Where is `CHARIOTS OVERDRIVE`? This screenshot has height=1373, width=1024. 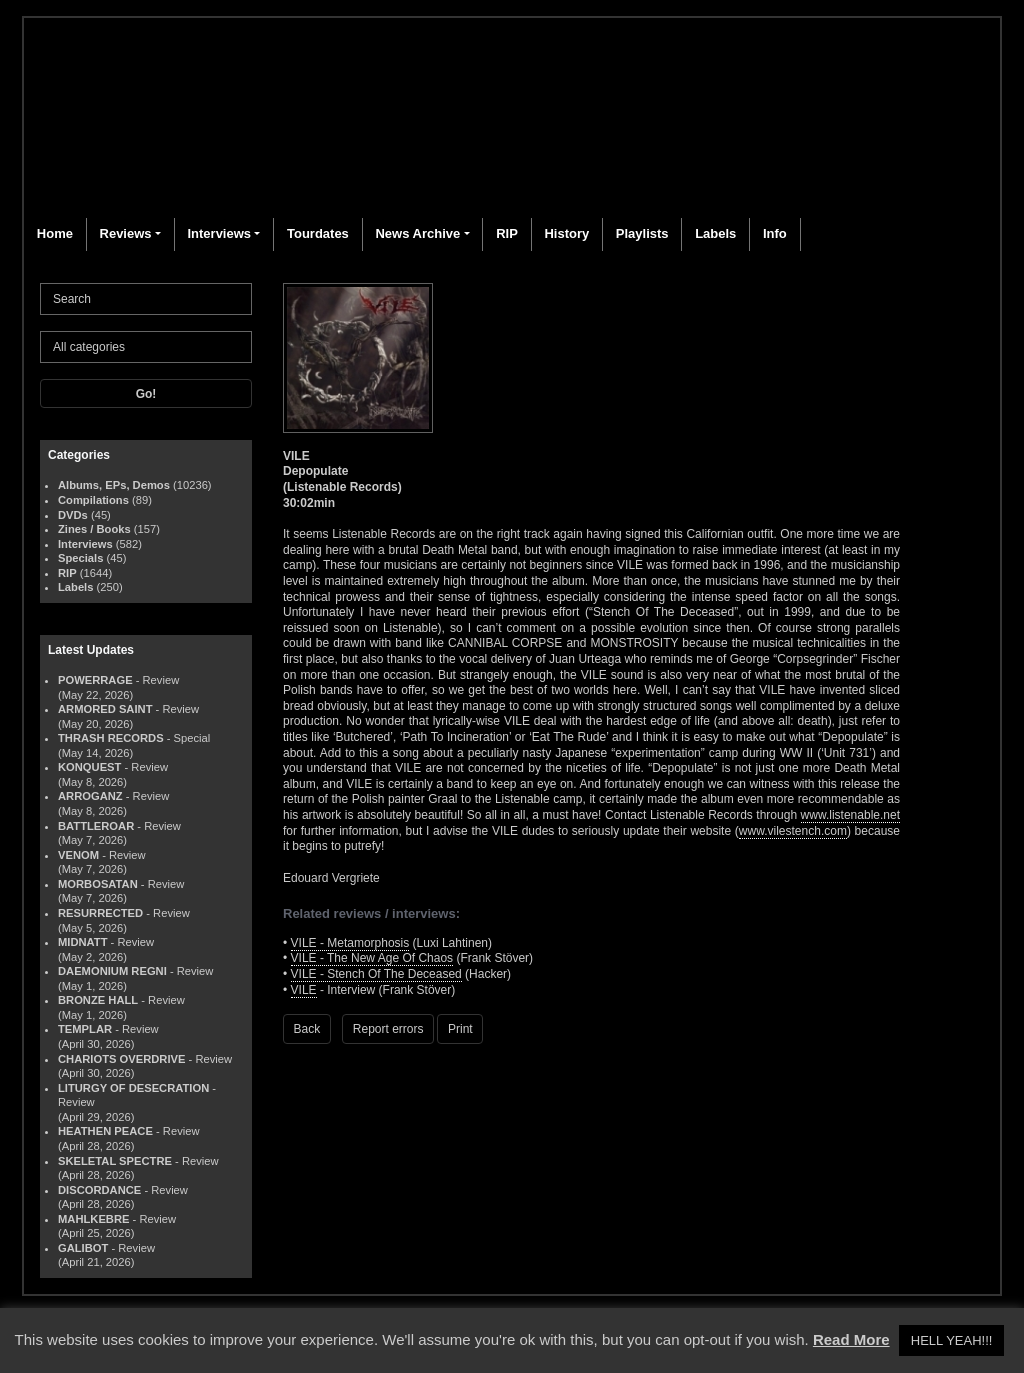
CHARIOTS OVERDRIVE is located at coordinates (121, 1059).